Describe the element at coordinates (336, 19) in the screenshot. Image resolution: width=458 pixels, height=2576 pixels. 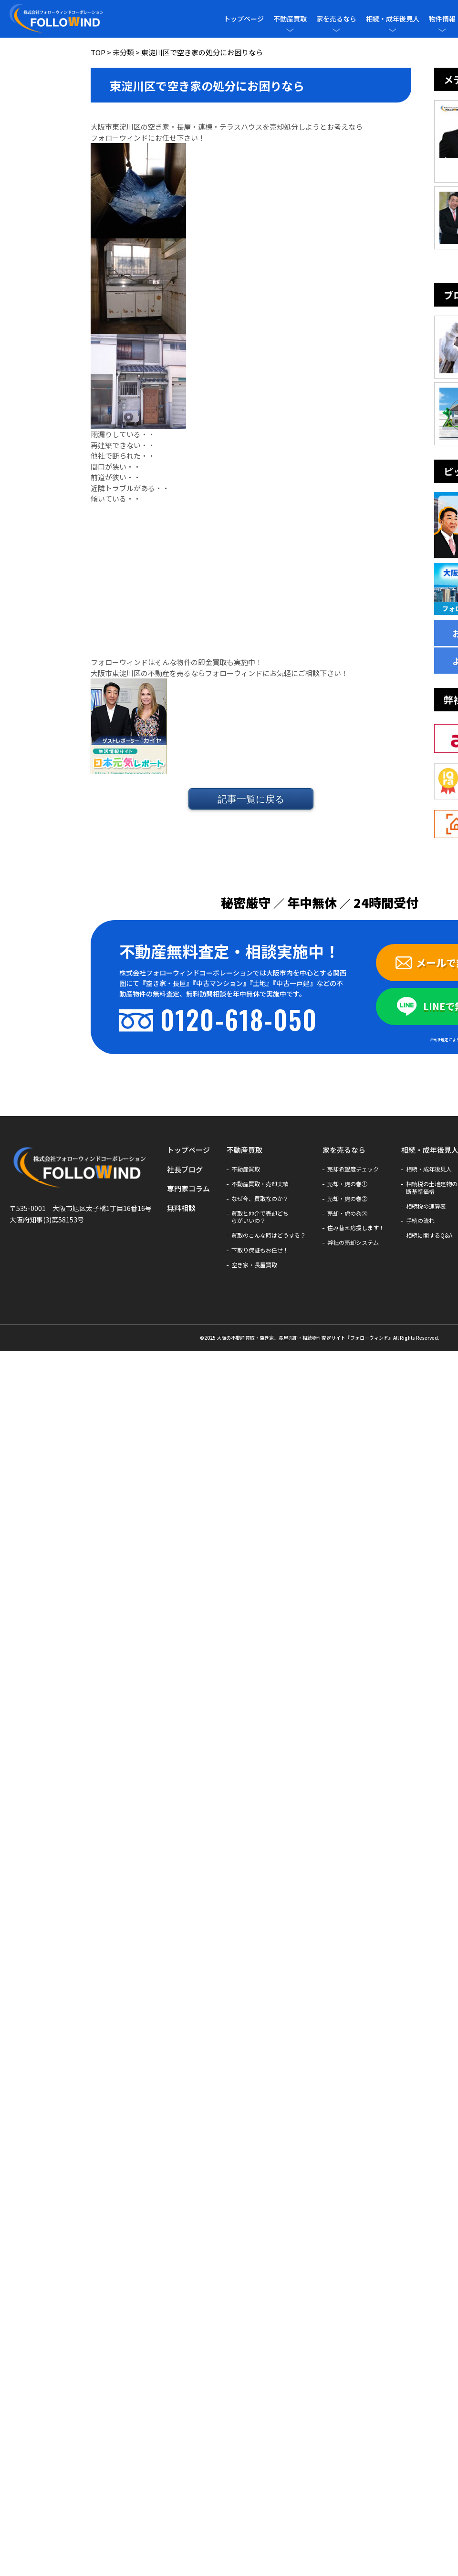
I see `家を売るなら` at that location.